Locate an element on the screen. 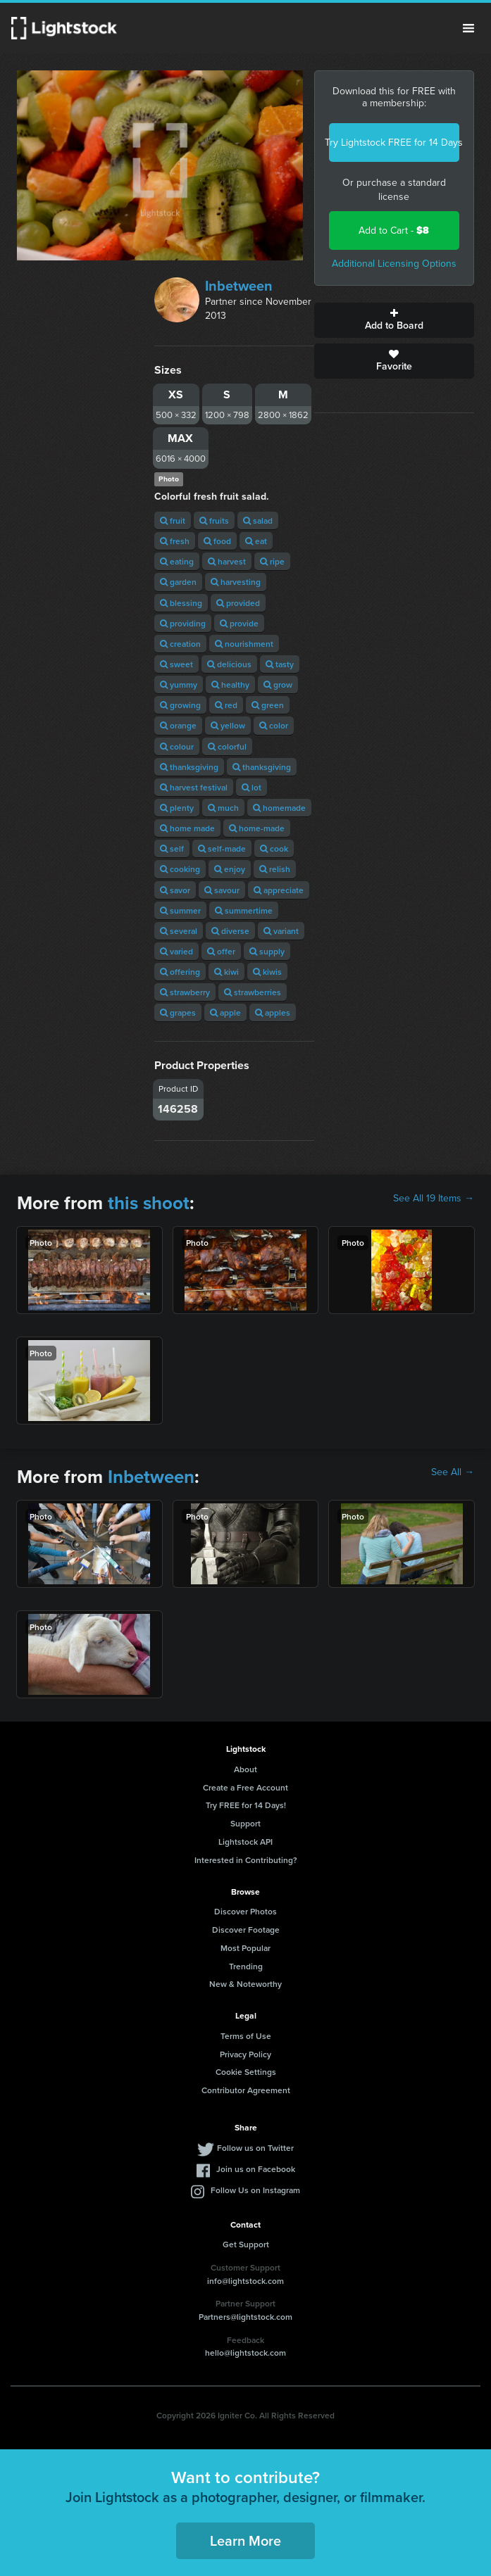  eating is located at coordinates (177, 561).